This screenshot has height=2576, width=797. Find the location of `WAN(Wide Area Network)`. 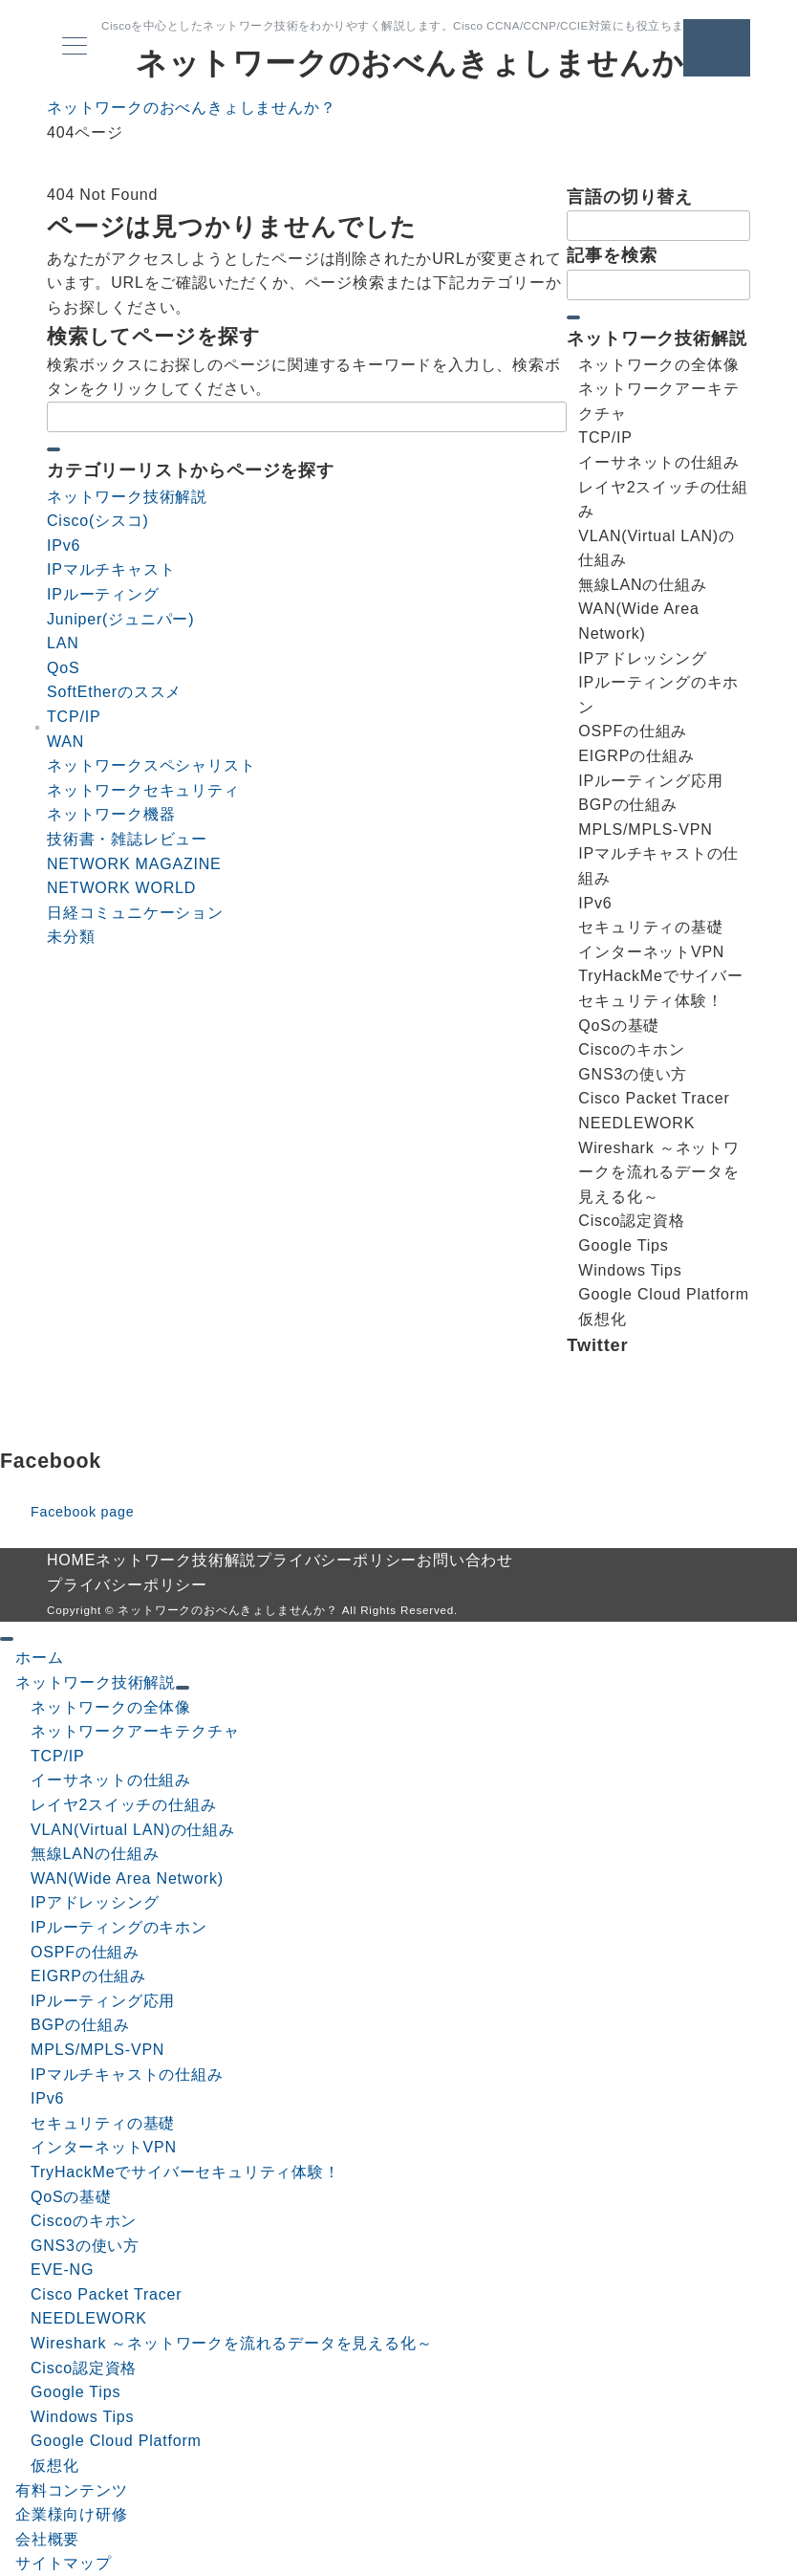

WAN(Wide Area Network) is located at coordinates (127, 1878).